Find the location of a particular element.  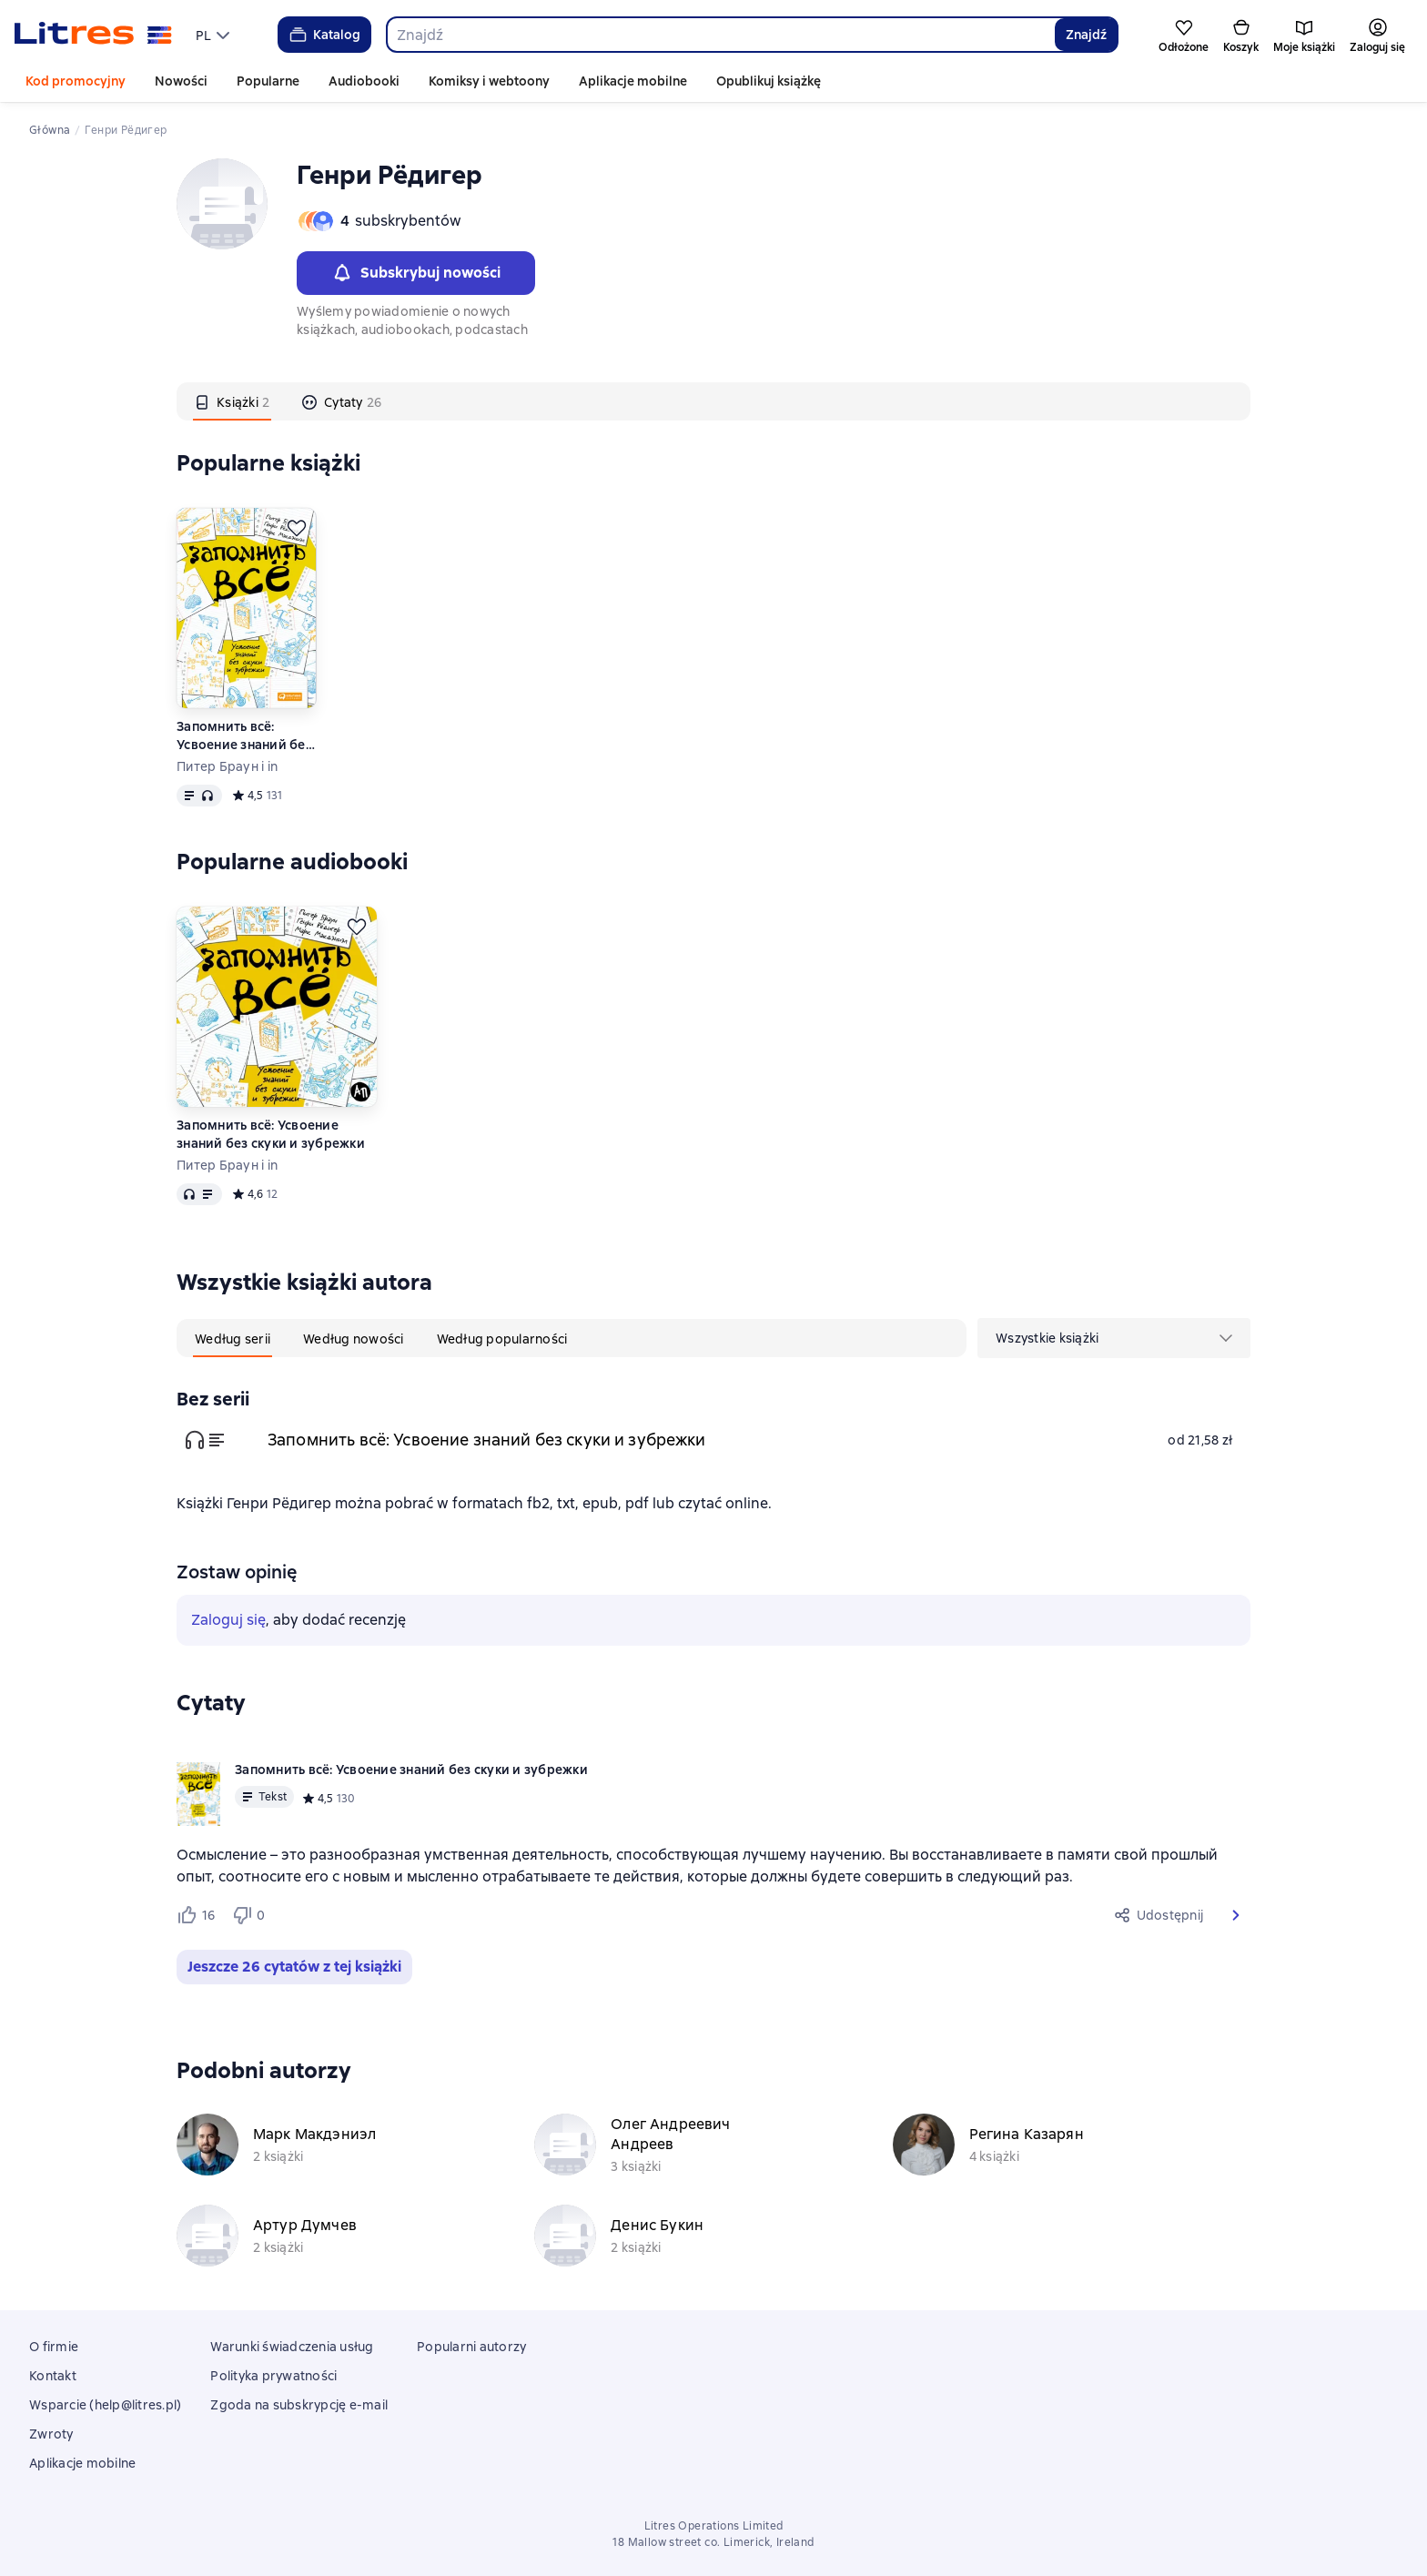

Popularne is located at coordinates (268, 81).